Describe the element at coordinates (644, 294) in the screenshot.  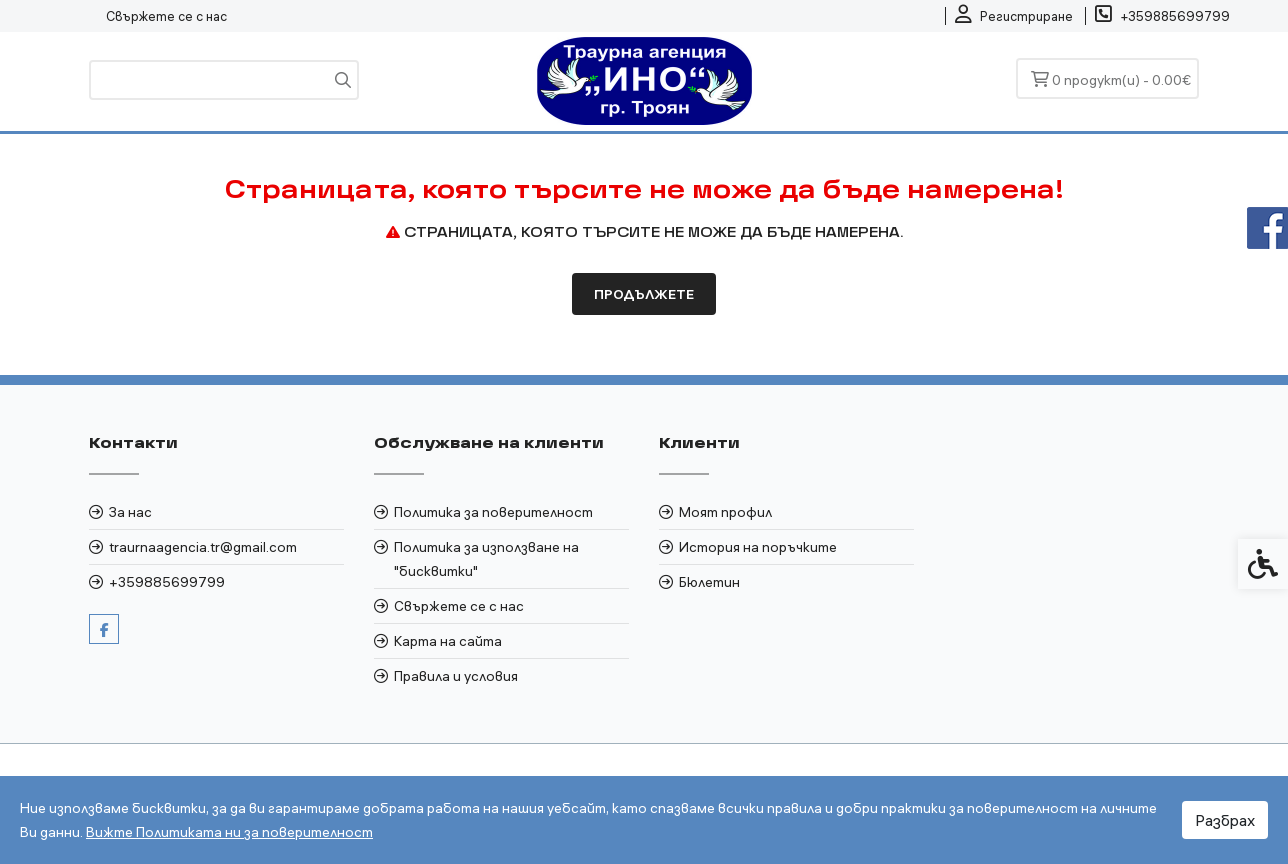
I see `Продължете [link]` at that location.